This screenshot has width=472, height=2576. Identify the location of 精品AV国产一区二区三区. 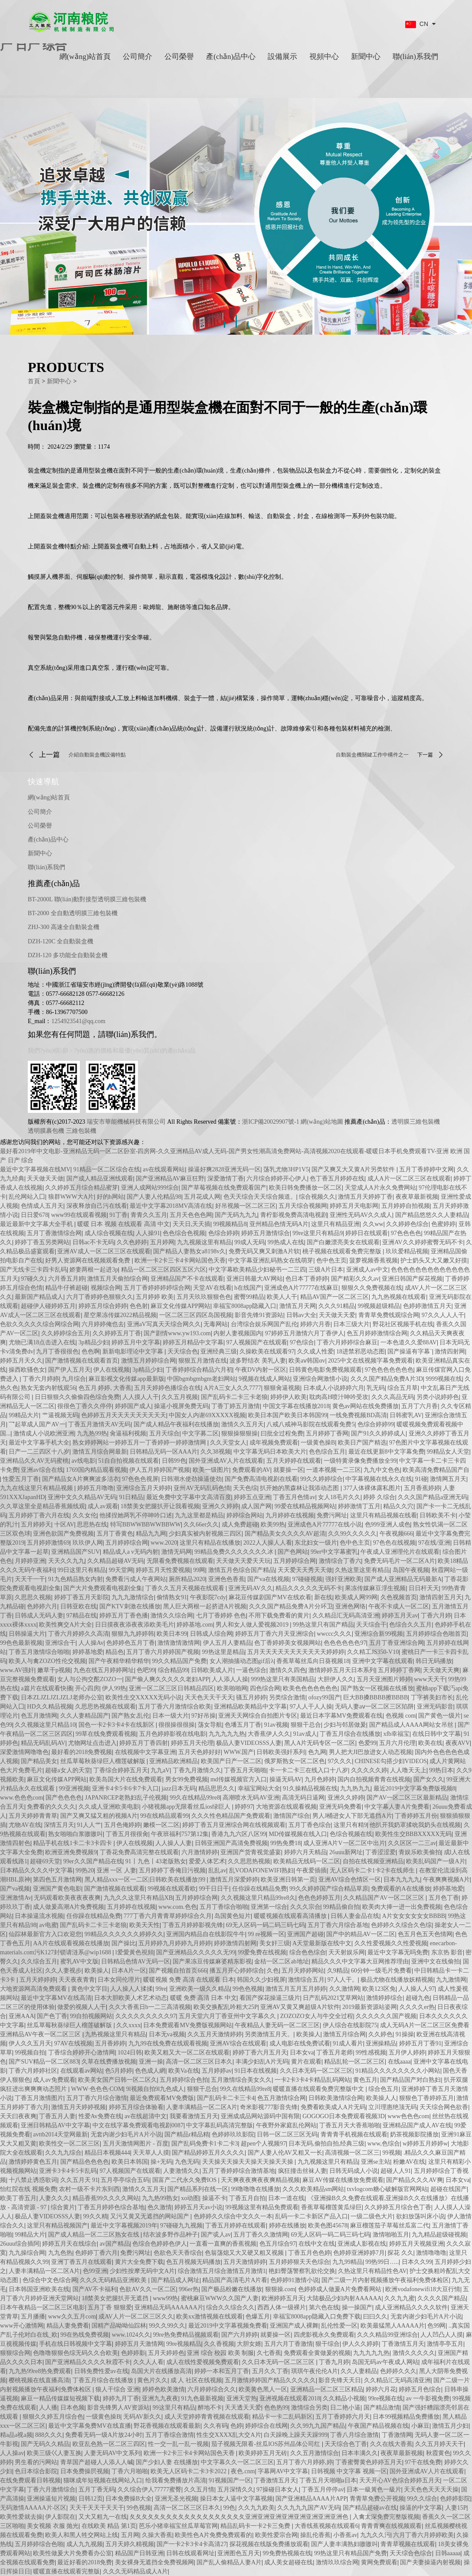
(334, 1297).